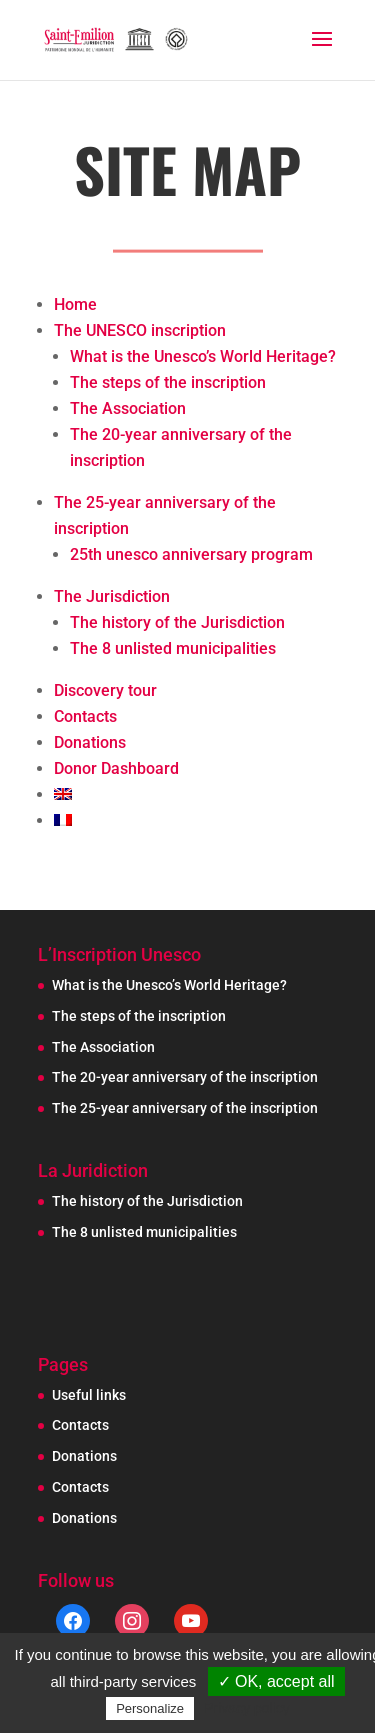 The width and height of the screenshot is (375, 1733). Describe the element at coordinates (173, 648) in the screenshot. I see `The 8 unlisted municipalities` at that location.